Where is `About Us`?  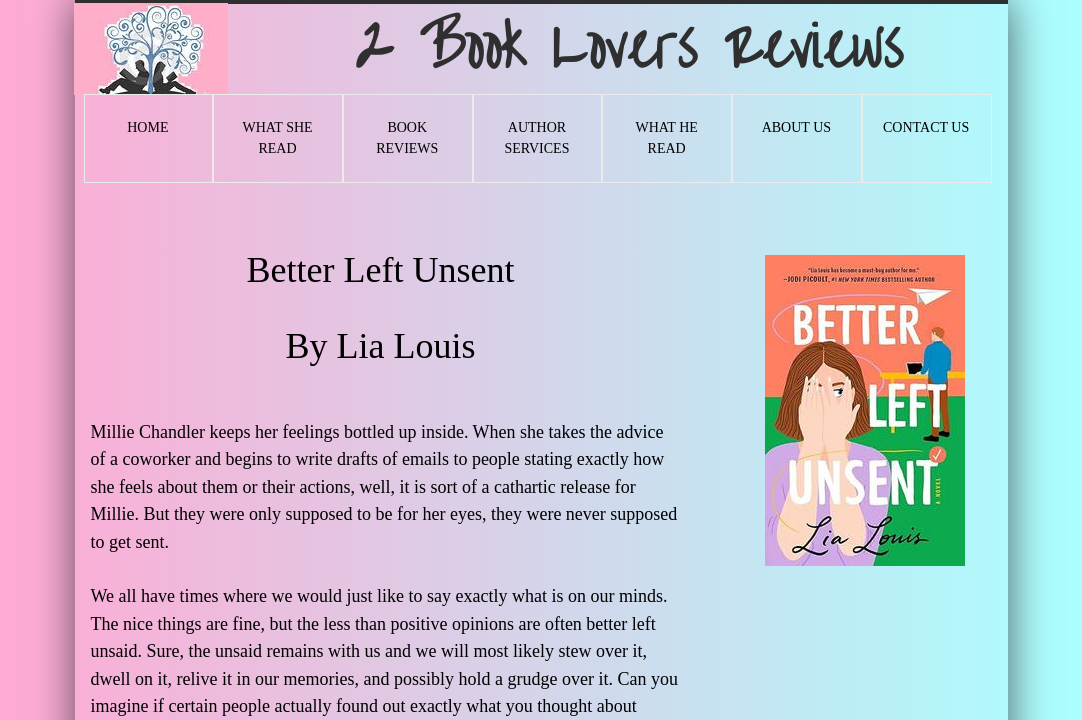 About Us is located at coordinates (796, 127).